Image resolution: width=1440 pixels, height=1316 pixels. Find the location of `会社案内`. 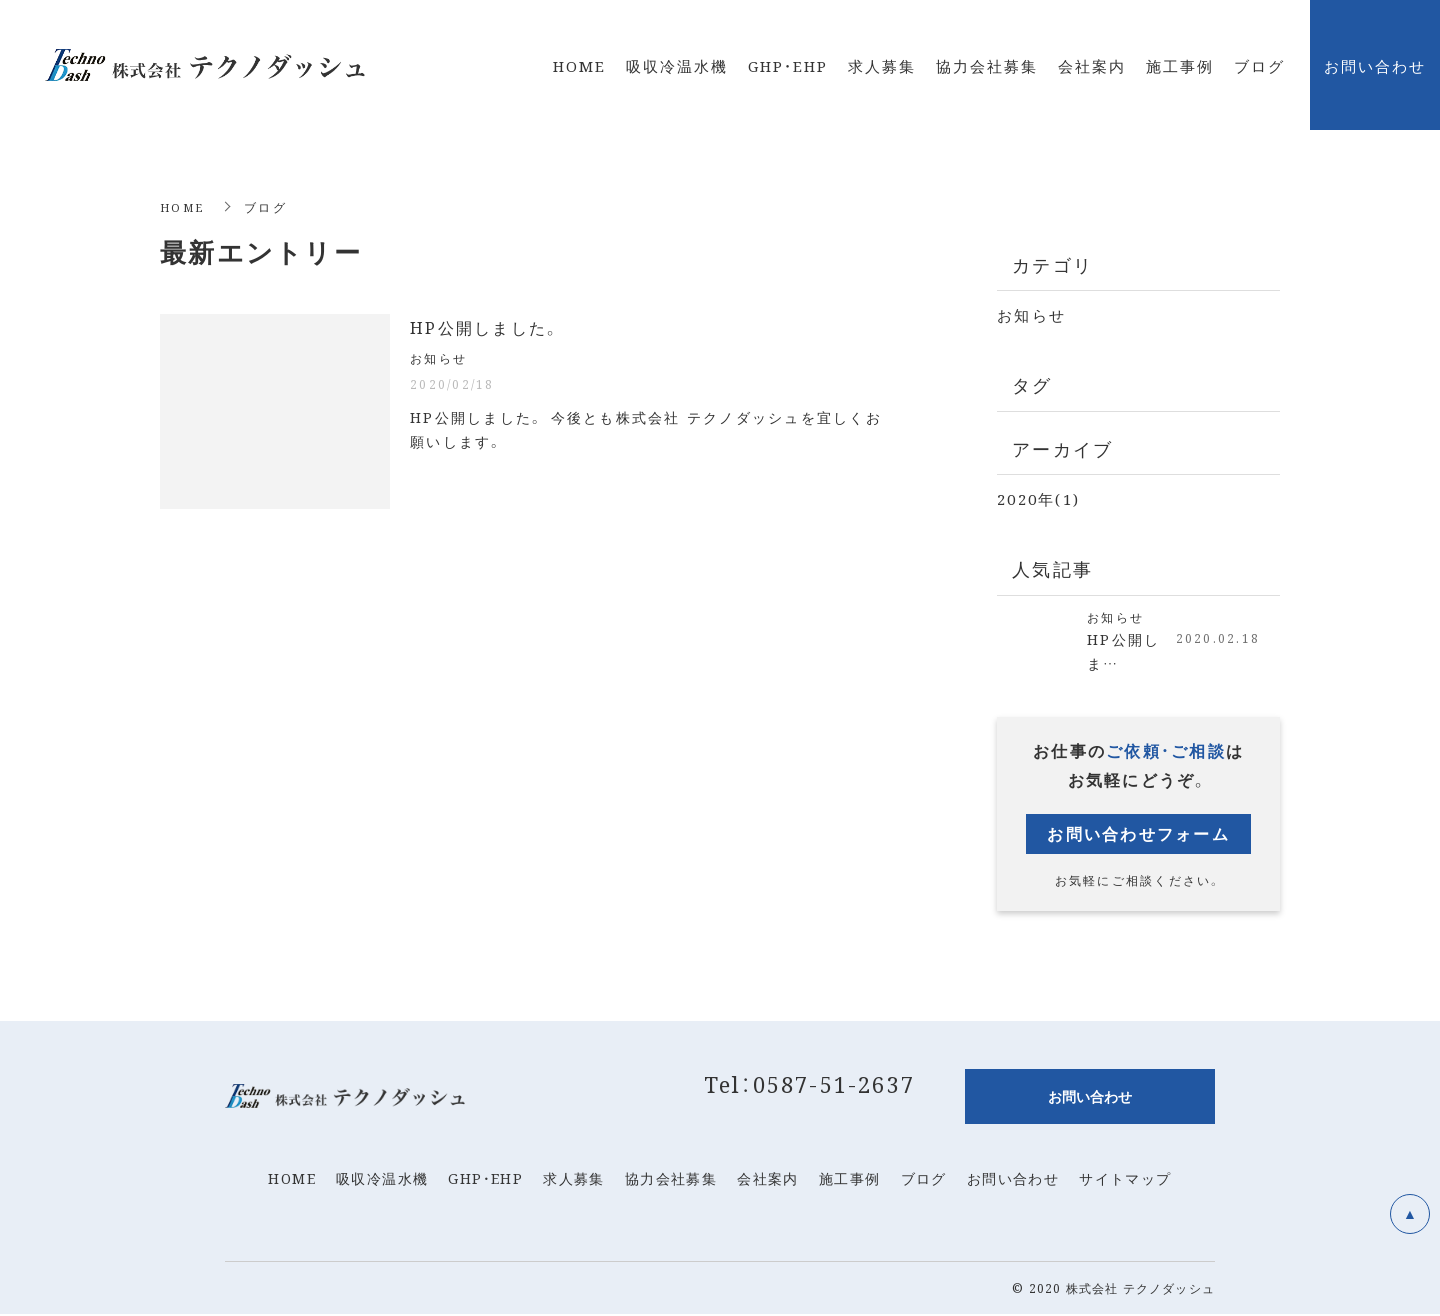

会社案内 is located at coordinates (768, 1180).